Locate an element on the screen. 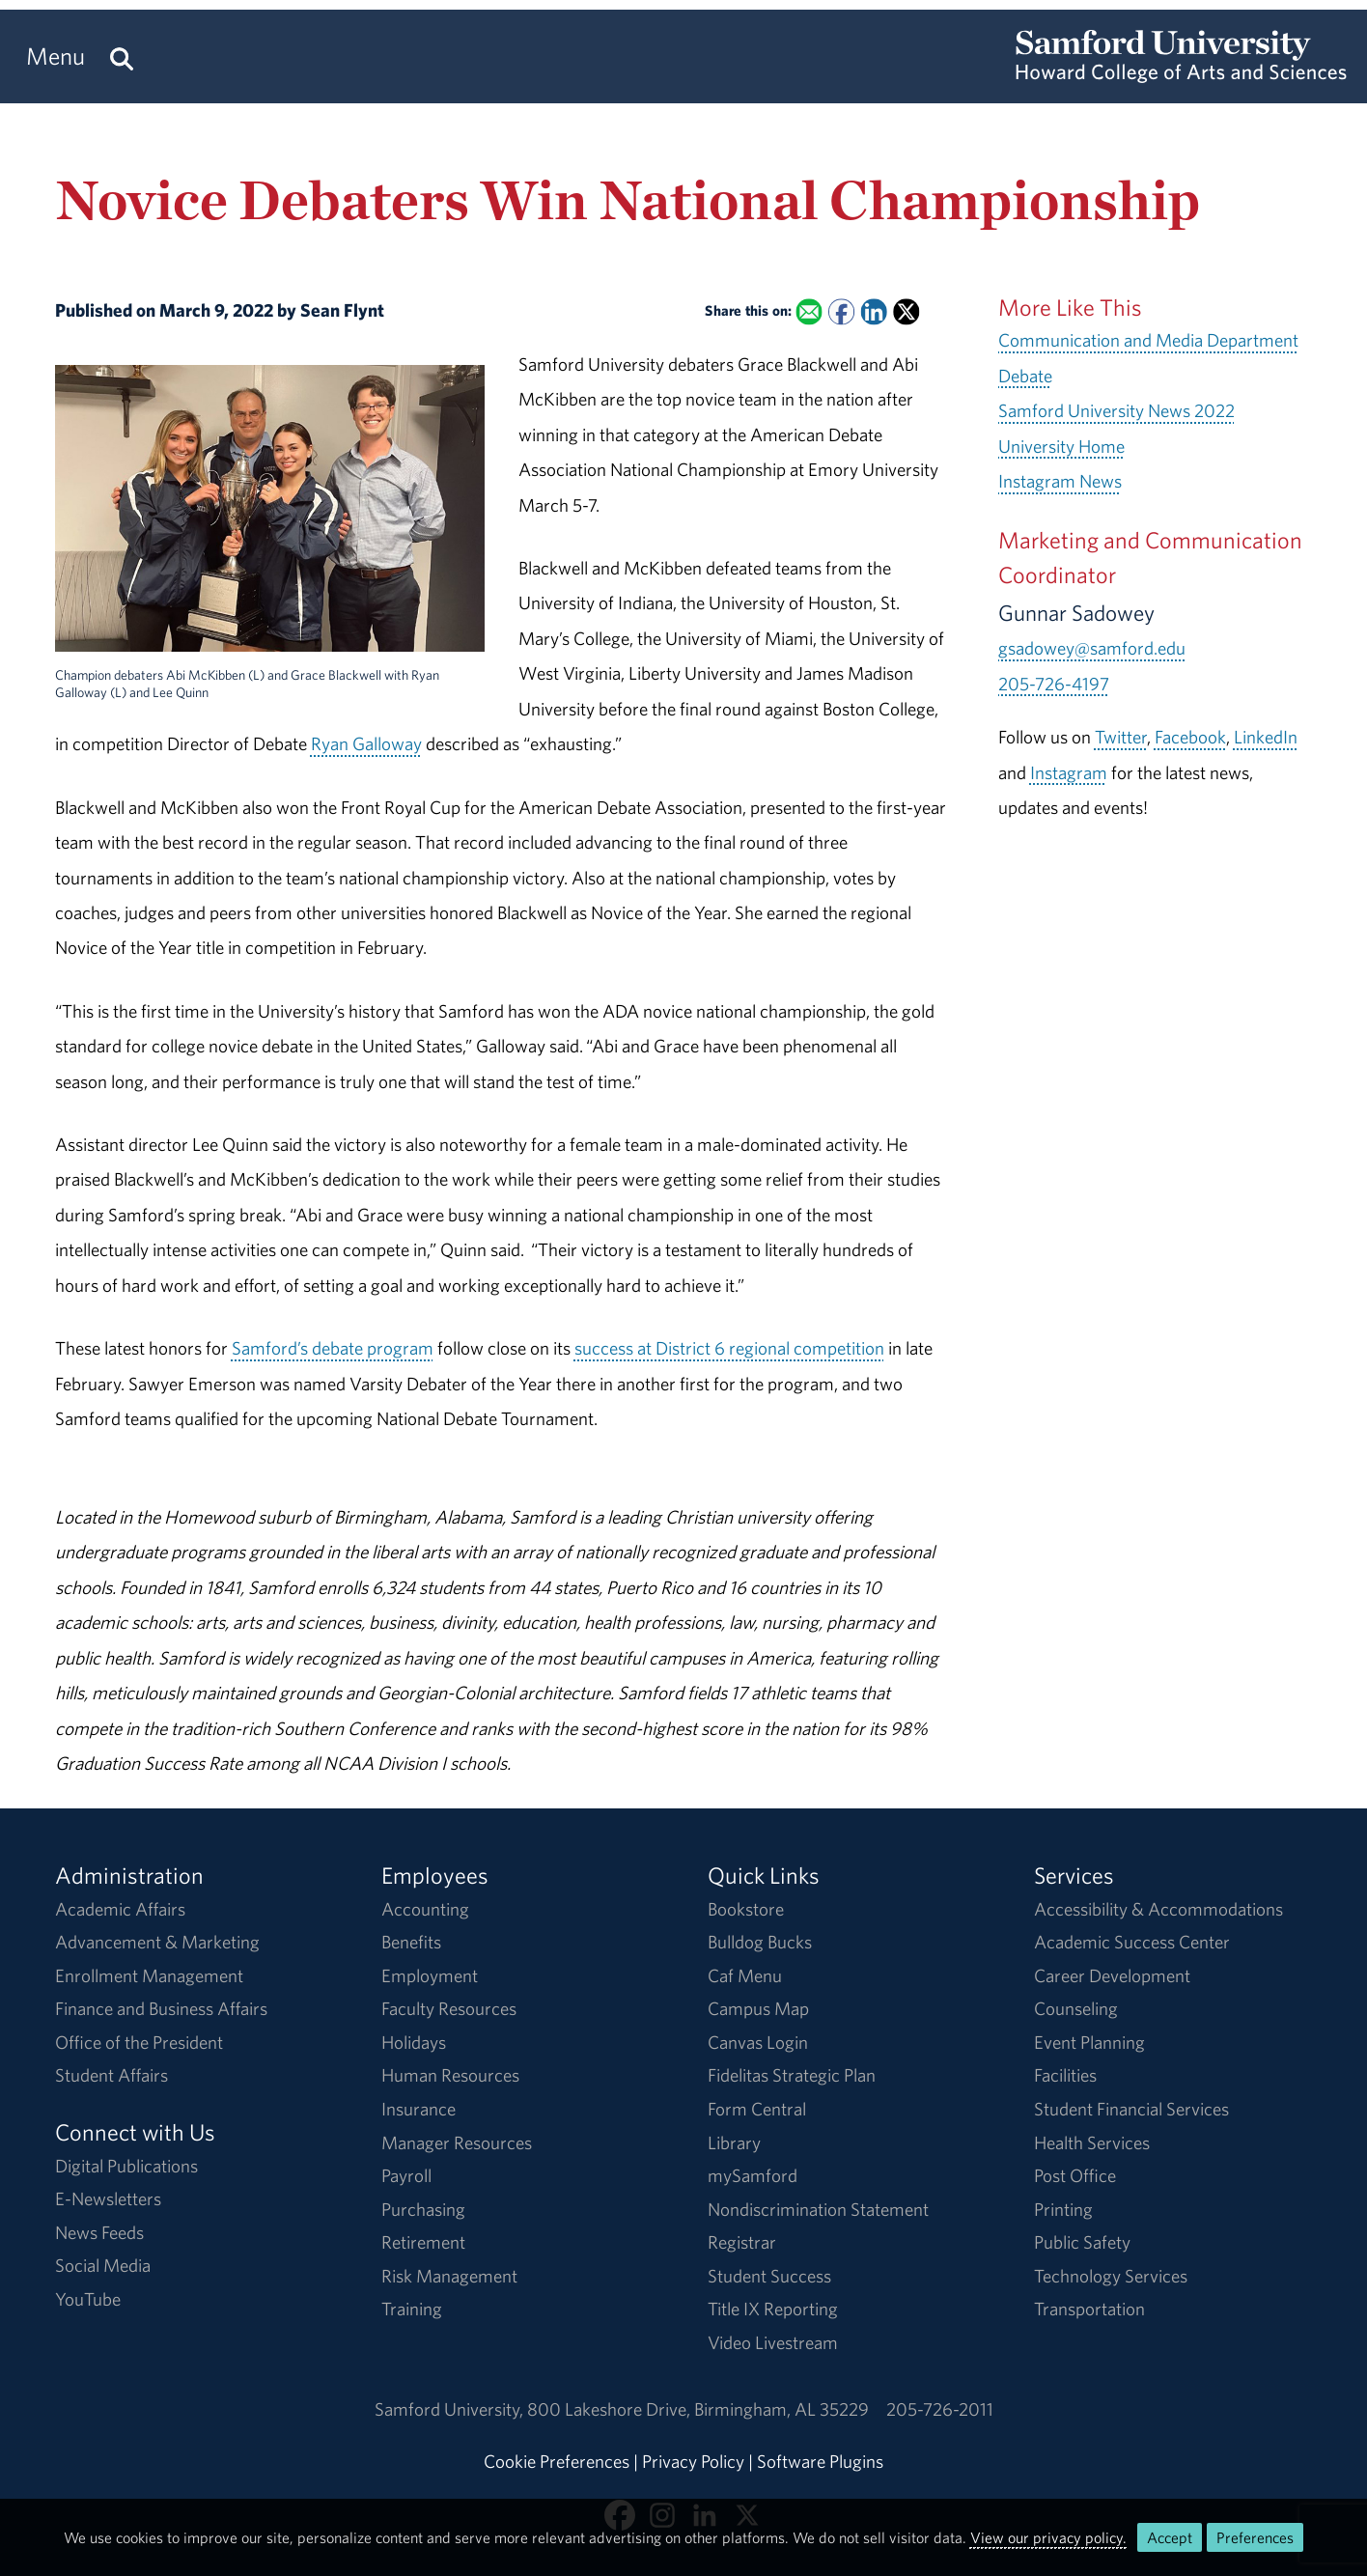 The image size is (1367, 2576). Office of the President is located at coordinates (139, 2042).